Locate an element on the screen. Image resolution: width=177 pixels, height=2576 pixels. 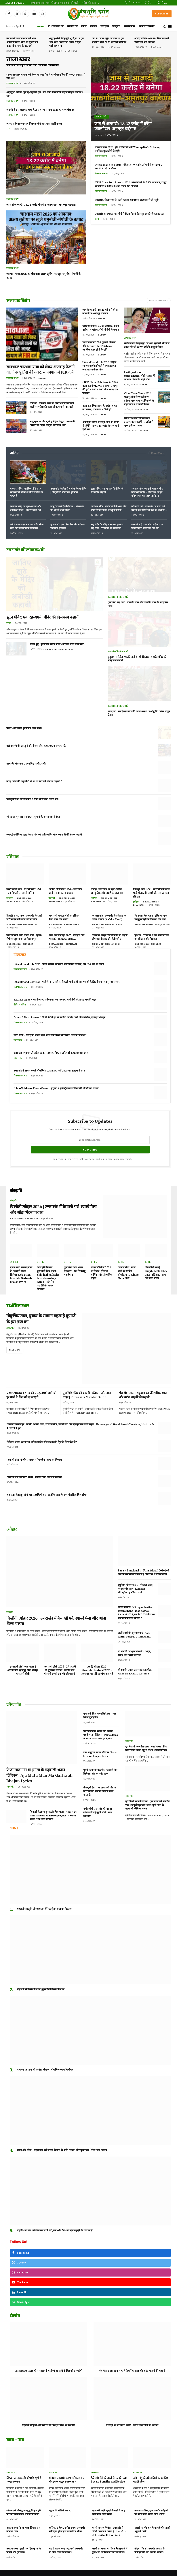
रथ देवता : रवाई उत्तराखंड की लोक आस्था के अद्वितीय प्रतीक ठाकुर देवता is located at coordinates (139, 713).